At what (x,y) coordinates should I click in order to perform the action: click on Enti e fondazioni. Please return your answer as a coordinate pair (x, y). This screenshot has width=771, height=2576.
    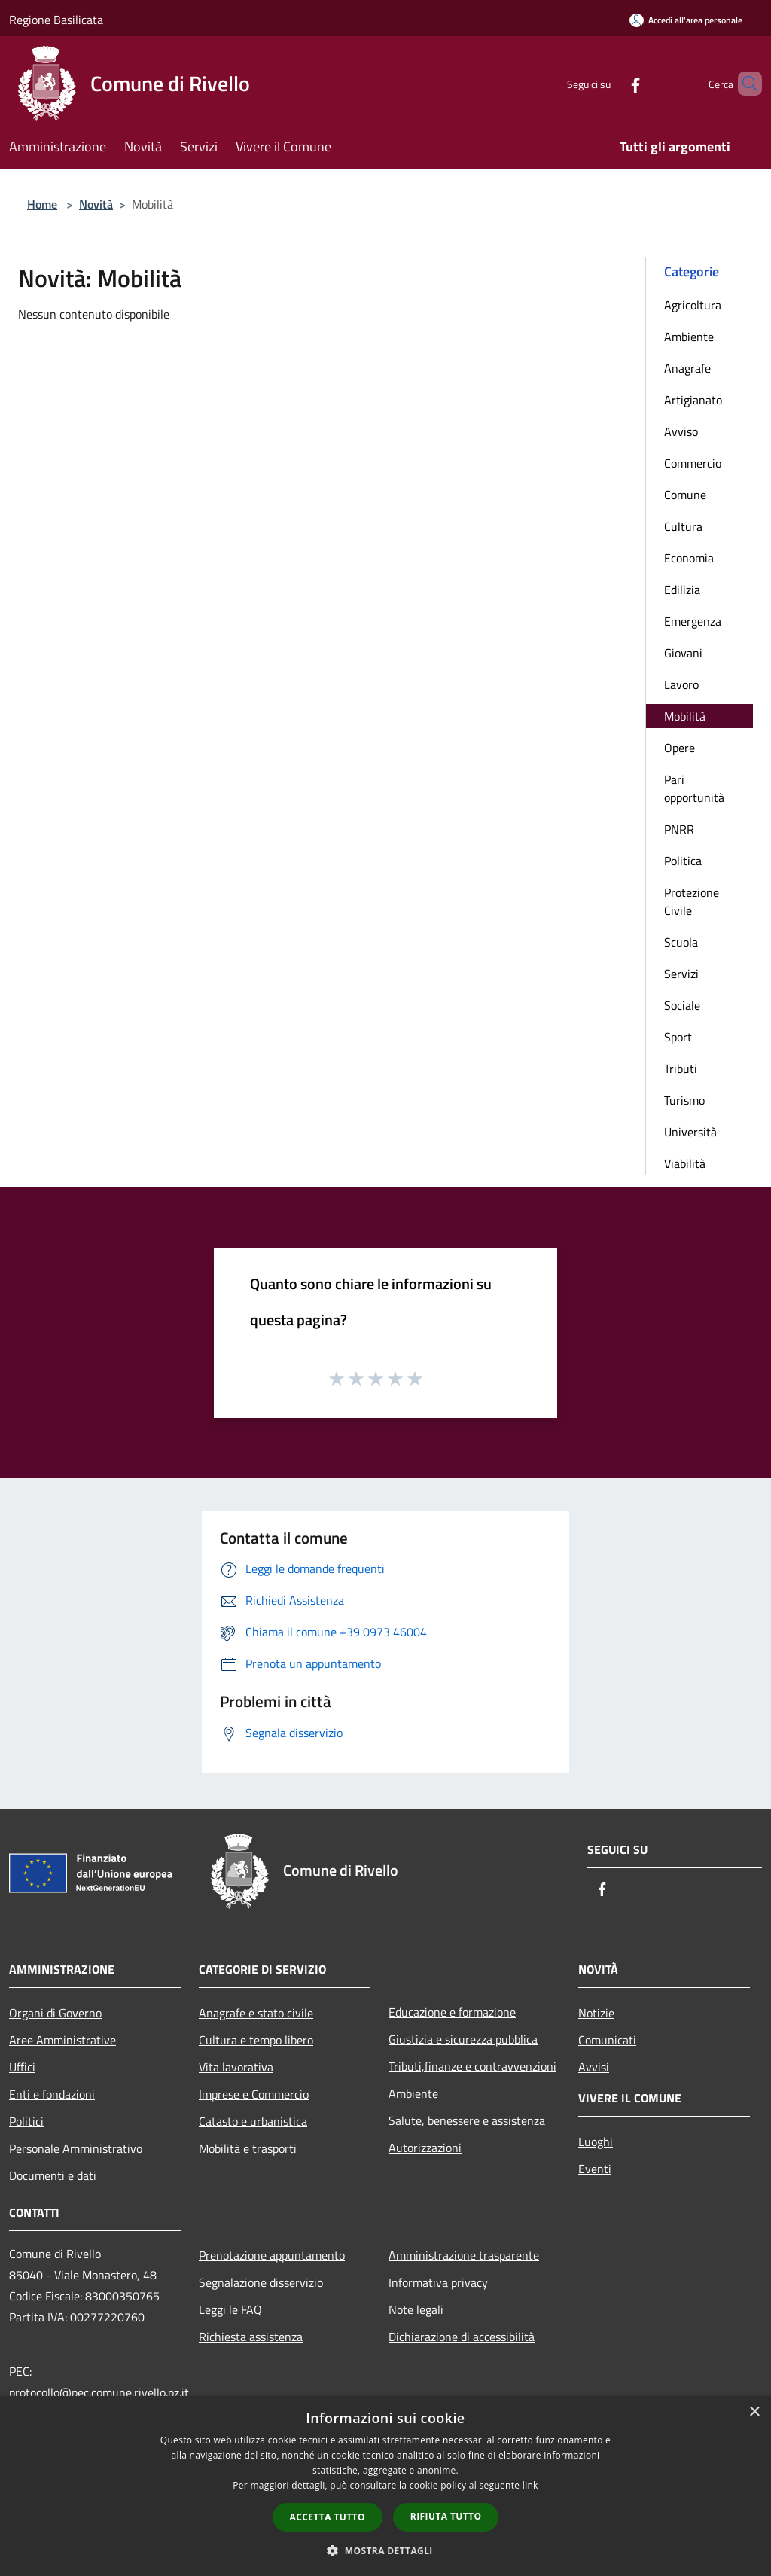
    Looking at the image, I should click on (52, 2094).